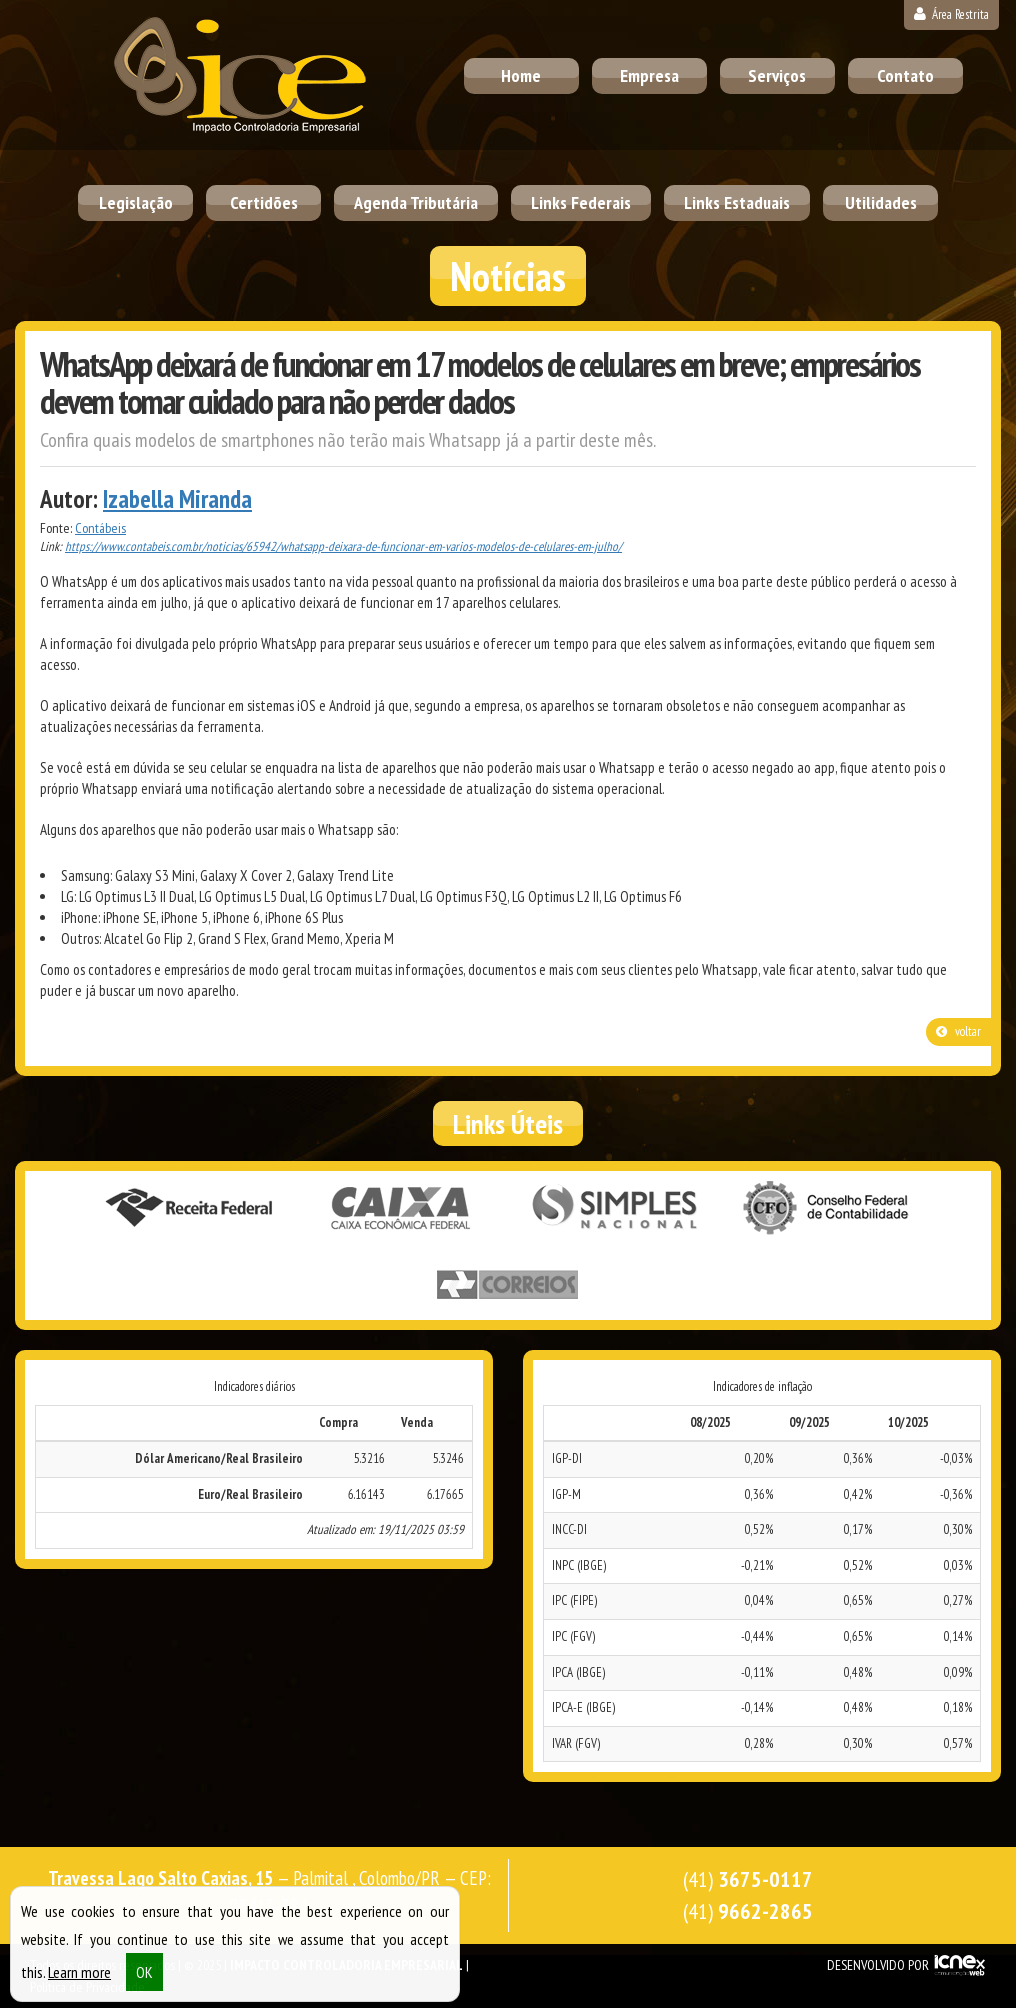 Image resolution: width=1016 pixels, height=2008 pixels. I want to click on Links Federais, so click(581, 202).